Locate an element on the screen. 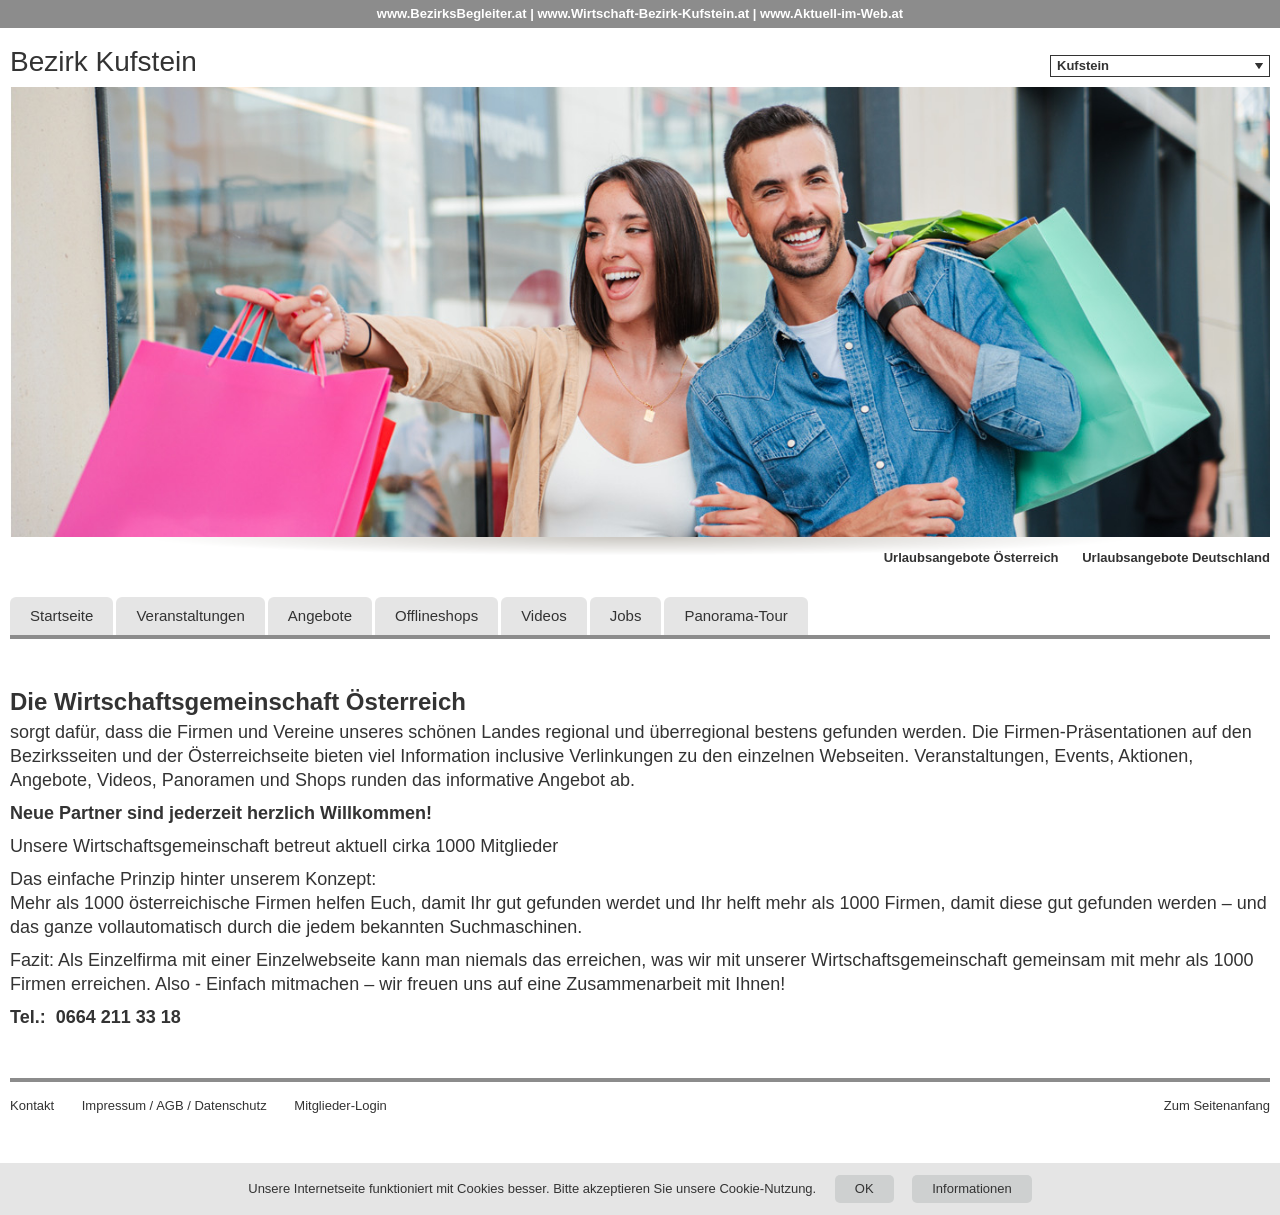  Urlaubsangebote Österreich is located at coordinates (971, 557).